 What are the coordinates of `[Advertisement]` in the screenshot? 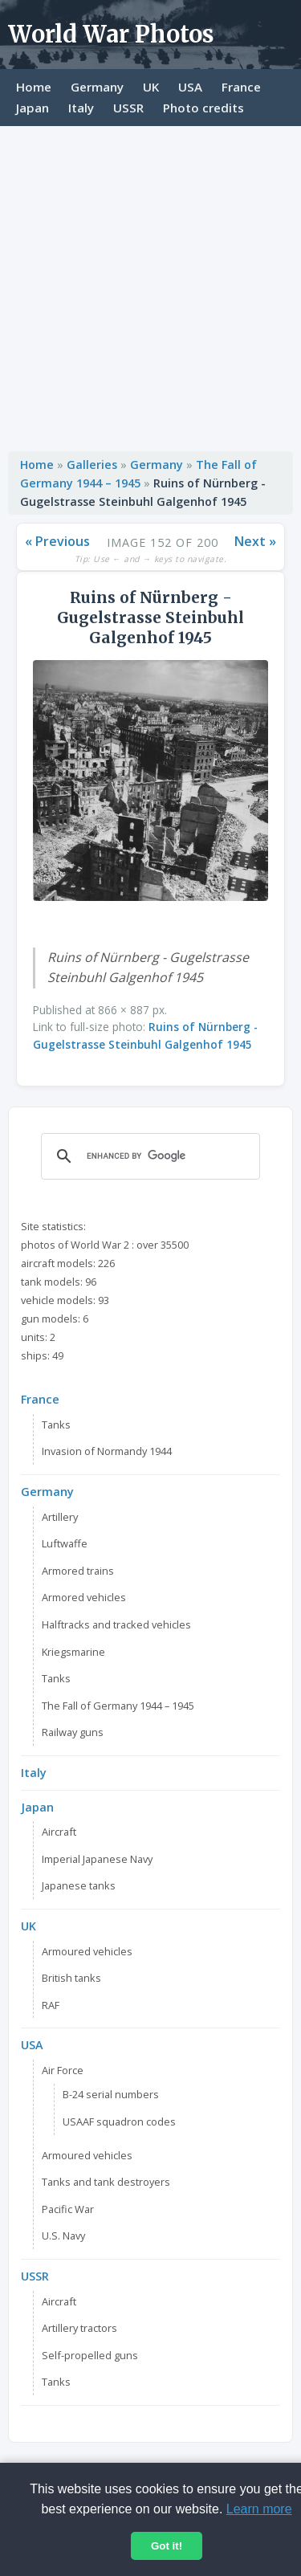 It's located at (150, 284).